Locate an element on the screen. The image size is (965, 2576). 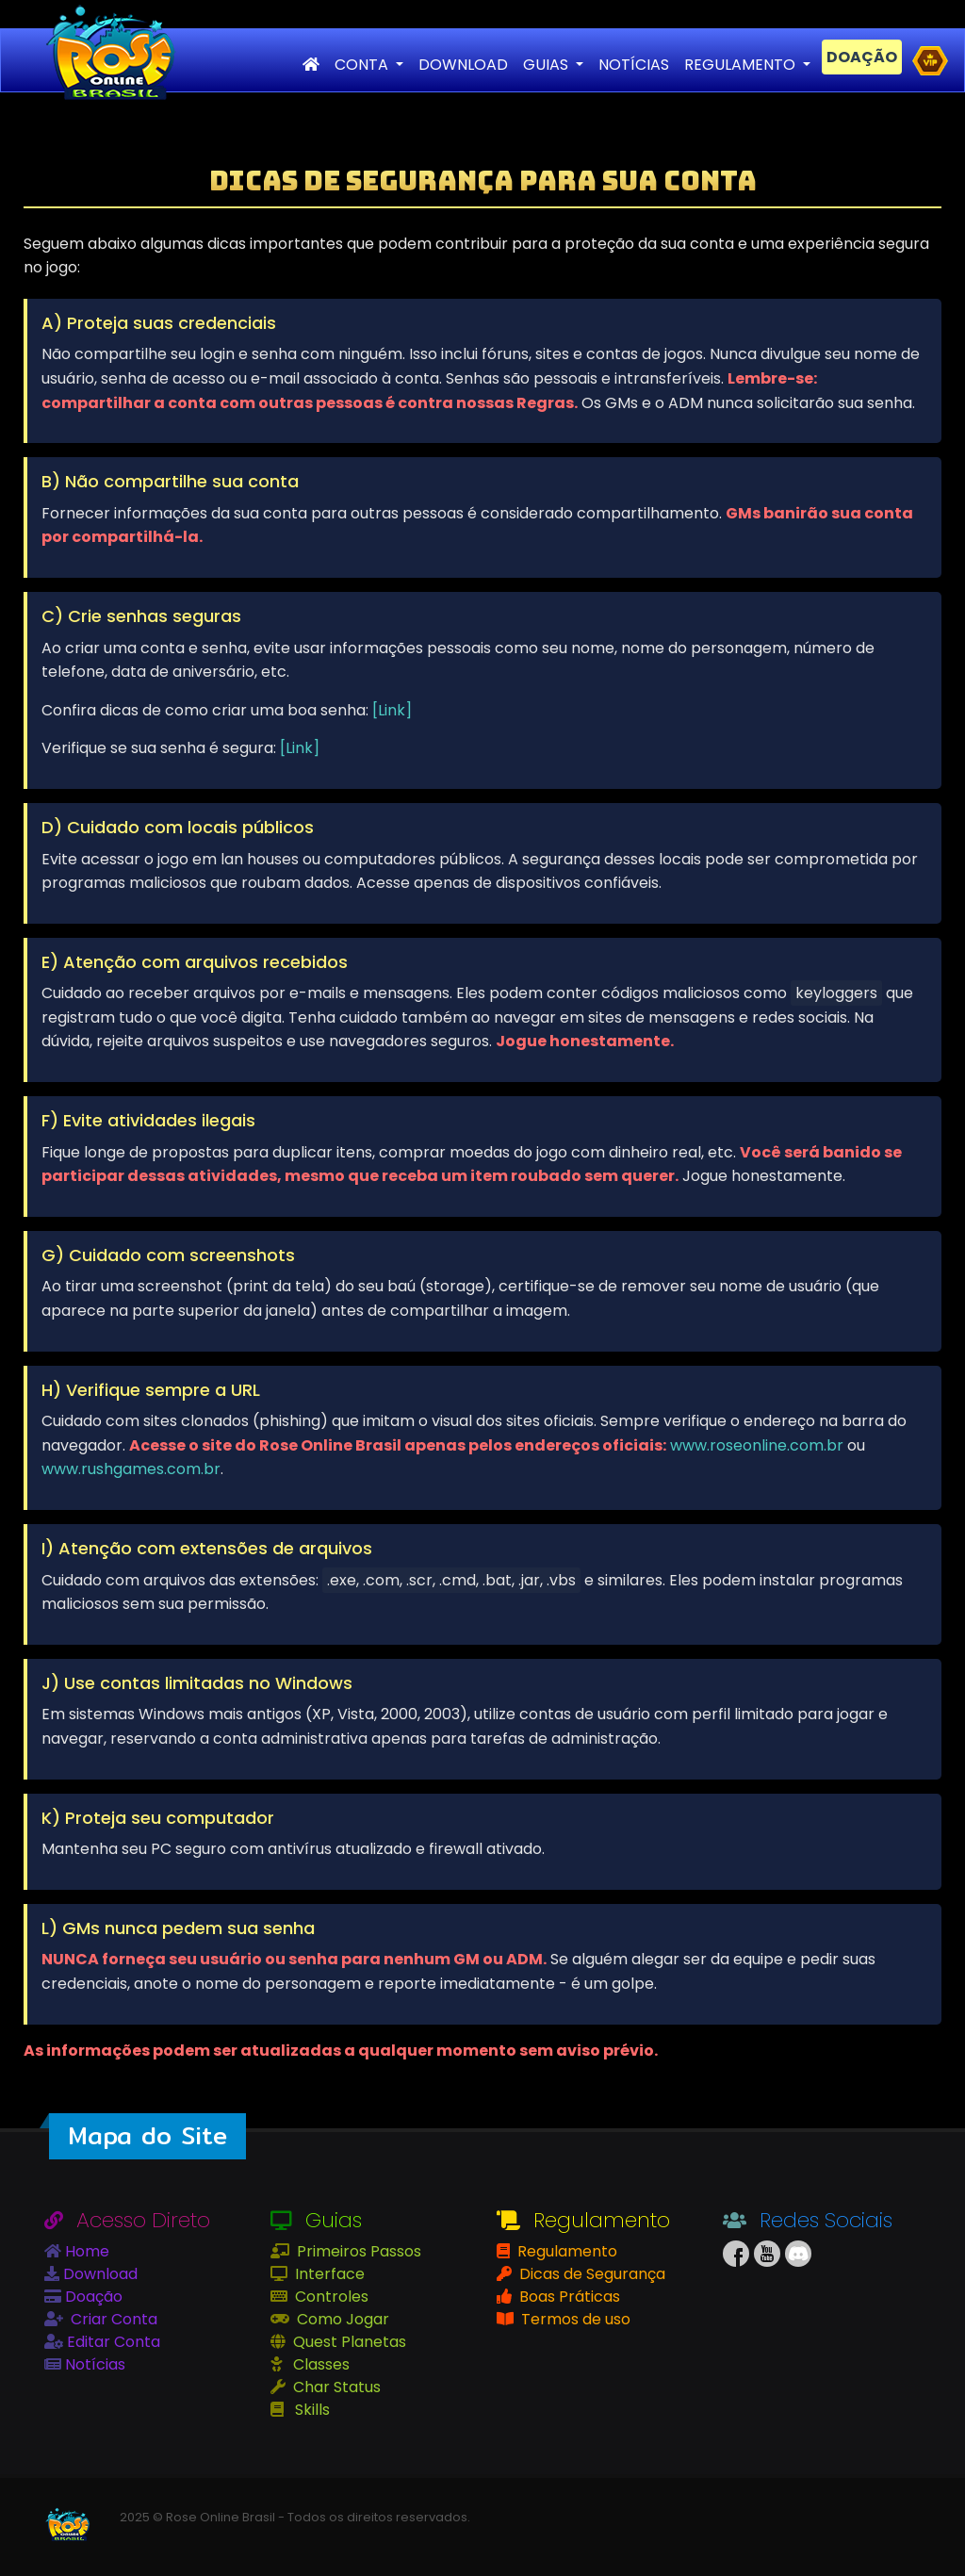
Classes is located at coordinates (319, 2364).